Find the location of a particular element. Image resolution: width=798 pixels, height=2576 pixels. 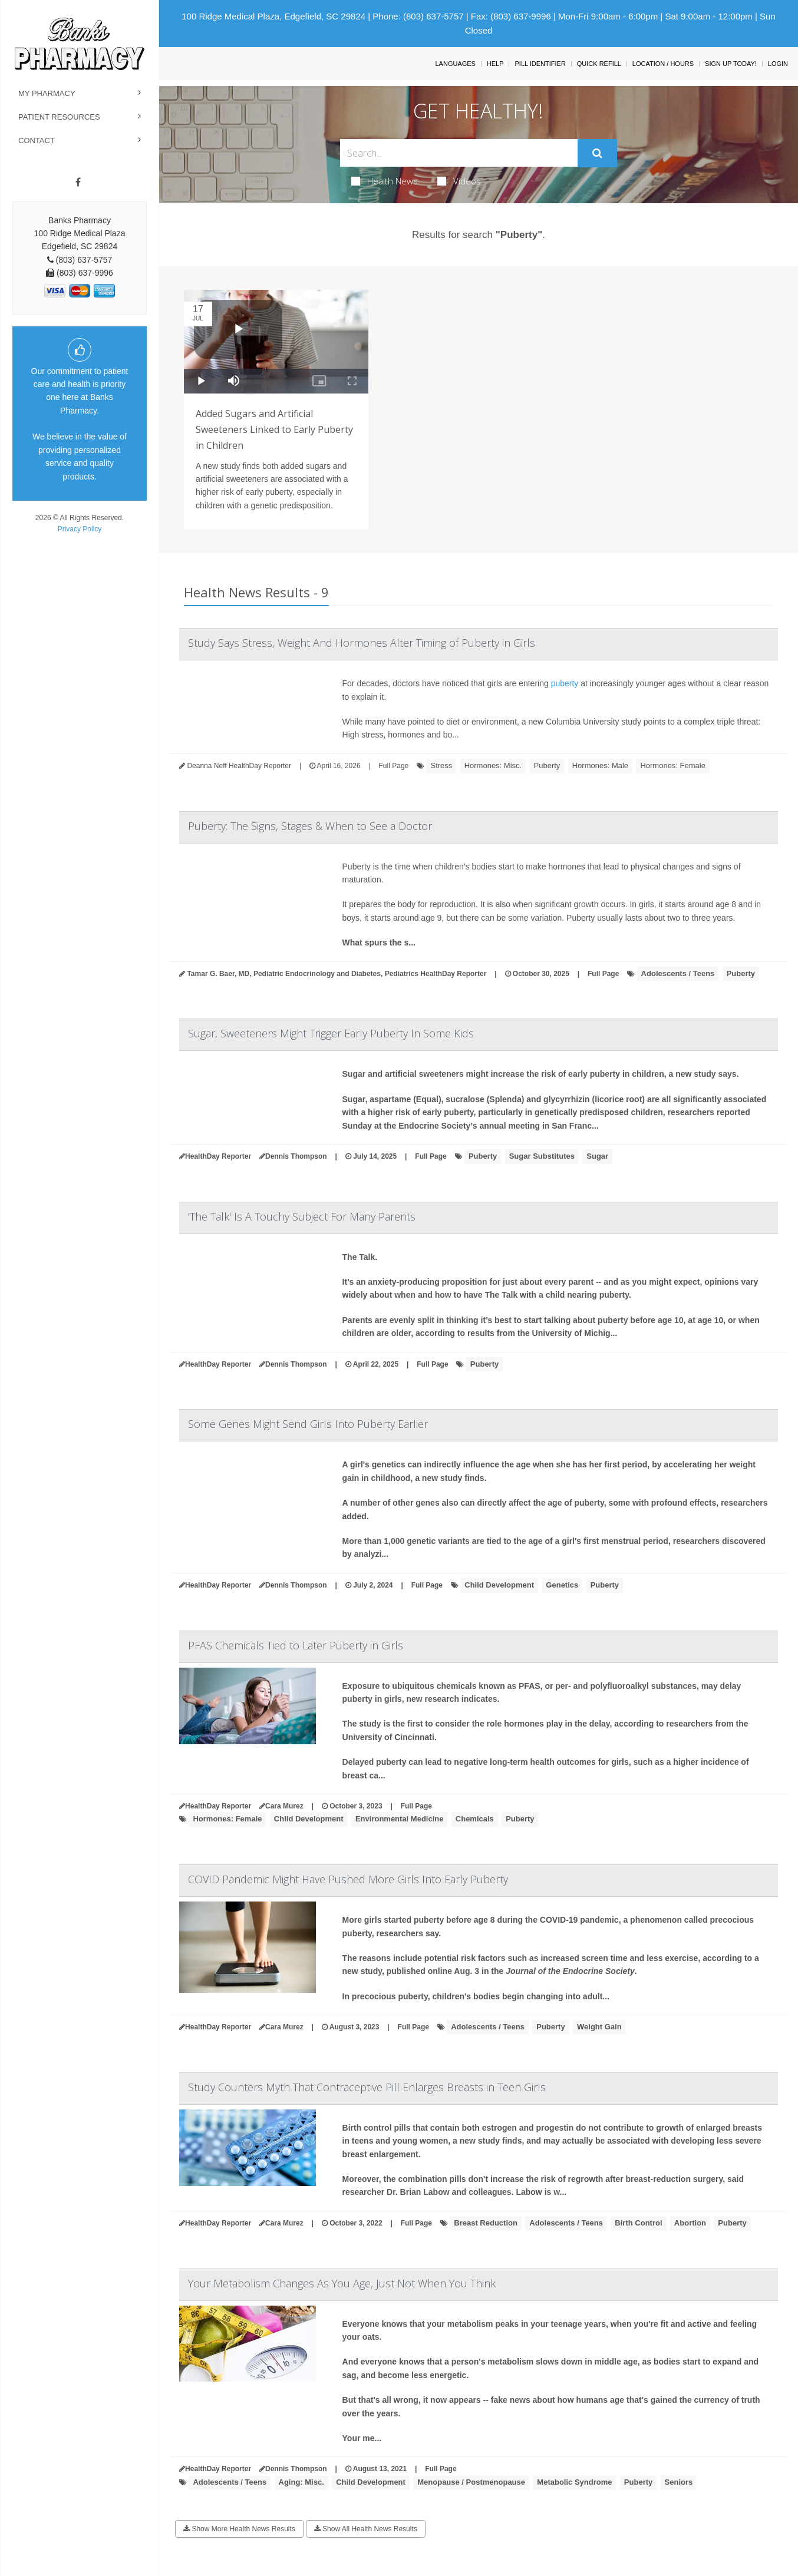

Location / Hours is located at coordinates (663, 63).